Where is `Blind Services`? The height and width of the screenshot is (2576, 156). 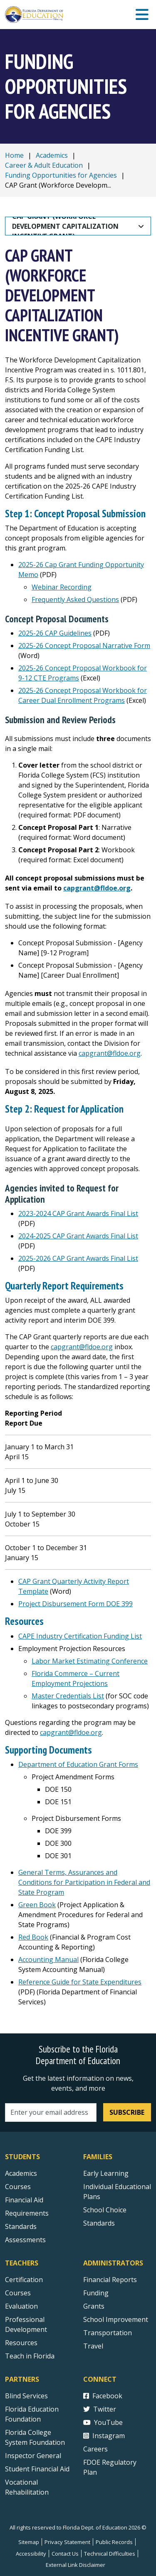 Blind Services is located at coordinates (26, 2395).